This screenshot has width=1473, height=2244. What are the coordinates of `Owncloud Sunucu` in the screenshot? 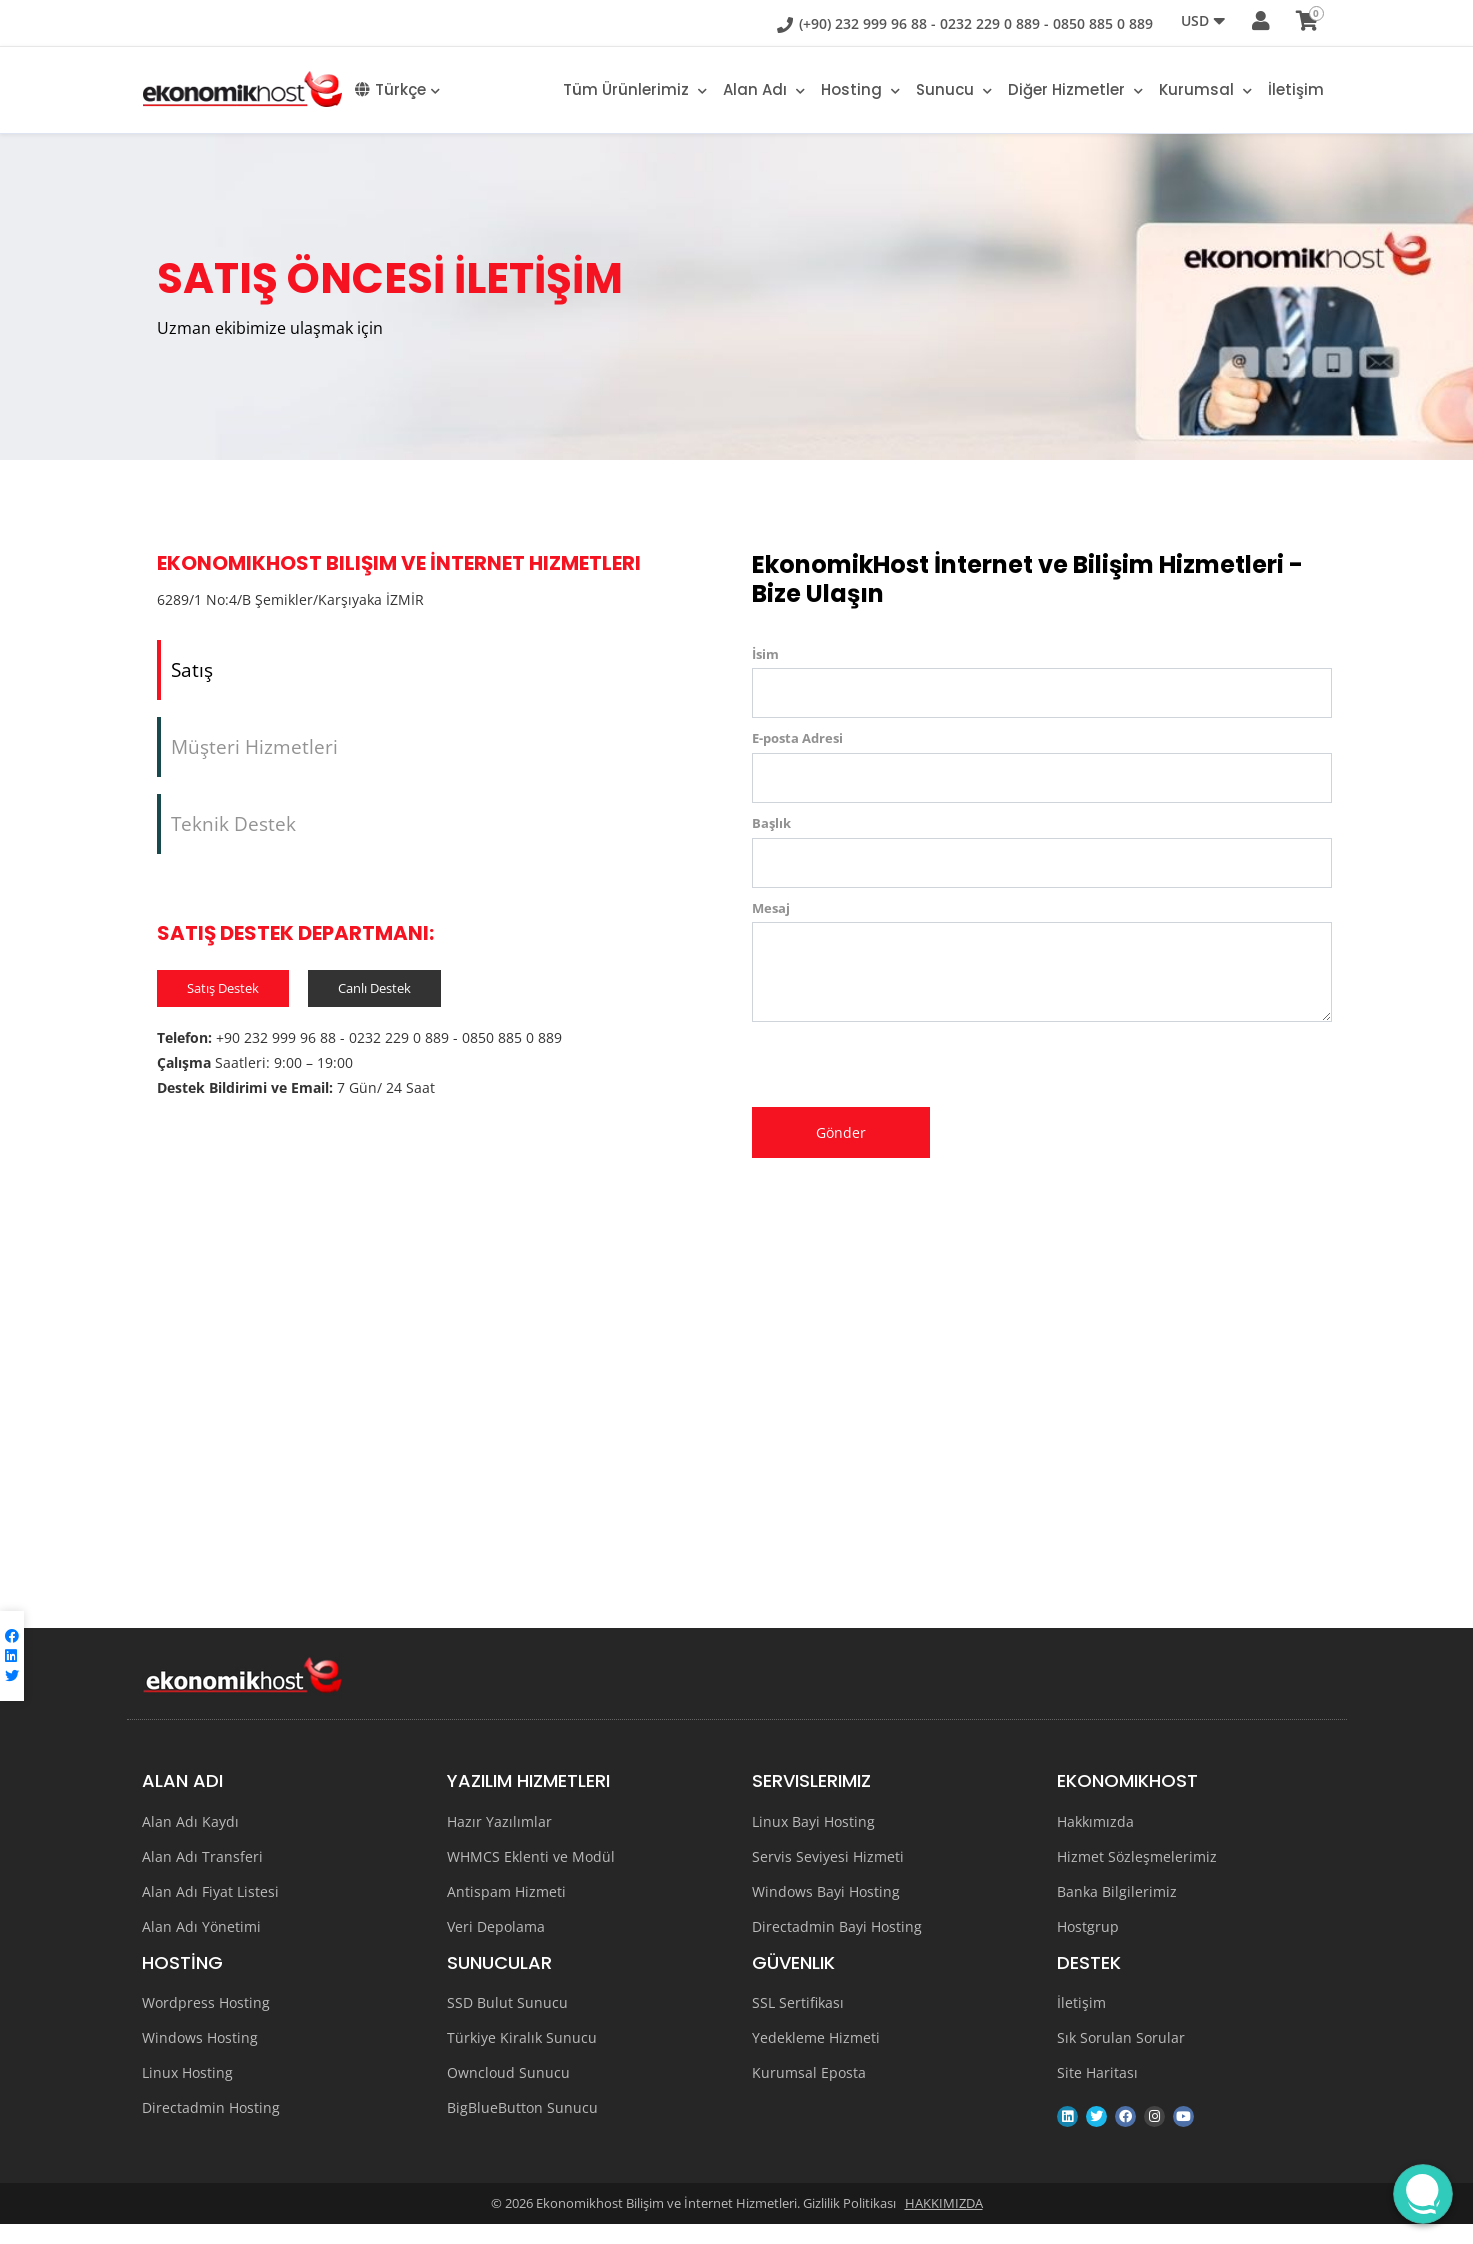 It's located at (508, 2092).